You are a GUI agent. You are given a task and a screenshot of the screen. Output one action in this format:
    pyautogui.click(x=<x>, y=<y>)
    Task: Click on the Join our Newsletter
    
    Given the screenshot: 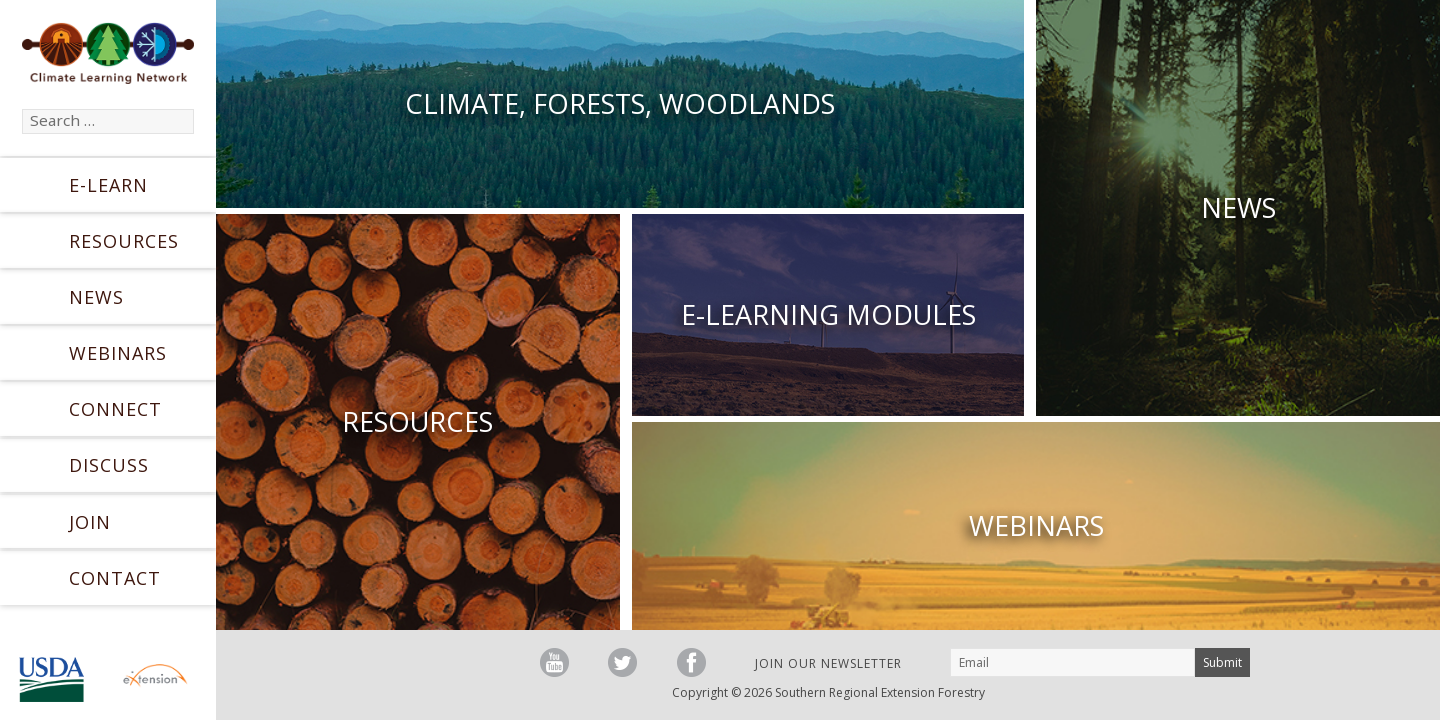 What is the action you would take?
    pyautogui.click(x=828, y=663)
    